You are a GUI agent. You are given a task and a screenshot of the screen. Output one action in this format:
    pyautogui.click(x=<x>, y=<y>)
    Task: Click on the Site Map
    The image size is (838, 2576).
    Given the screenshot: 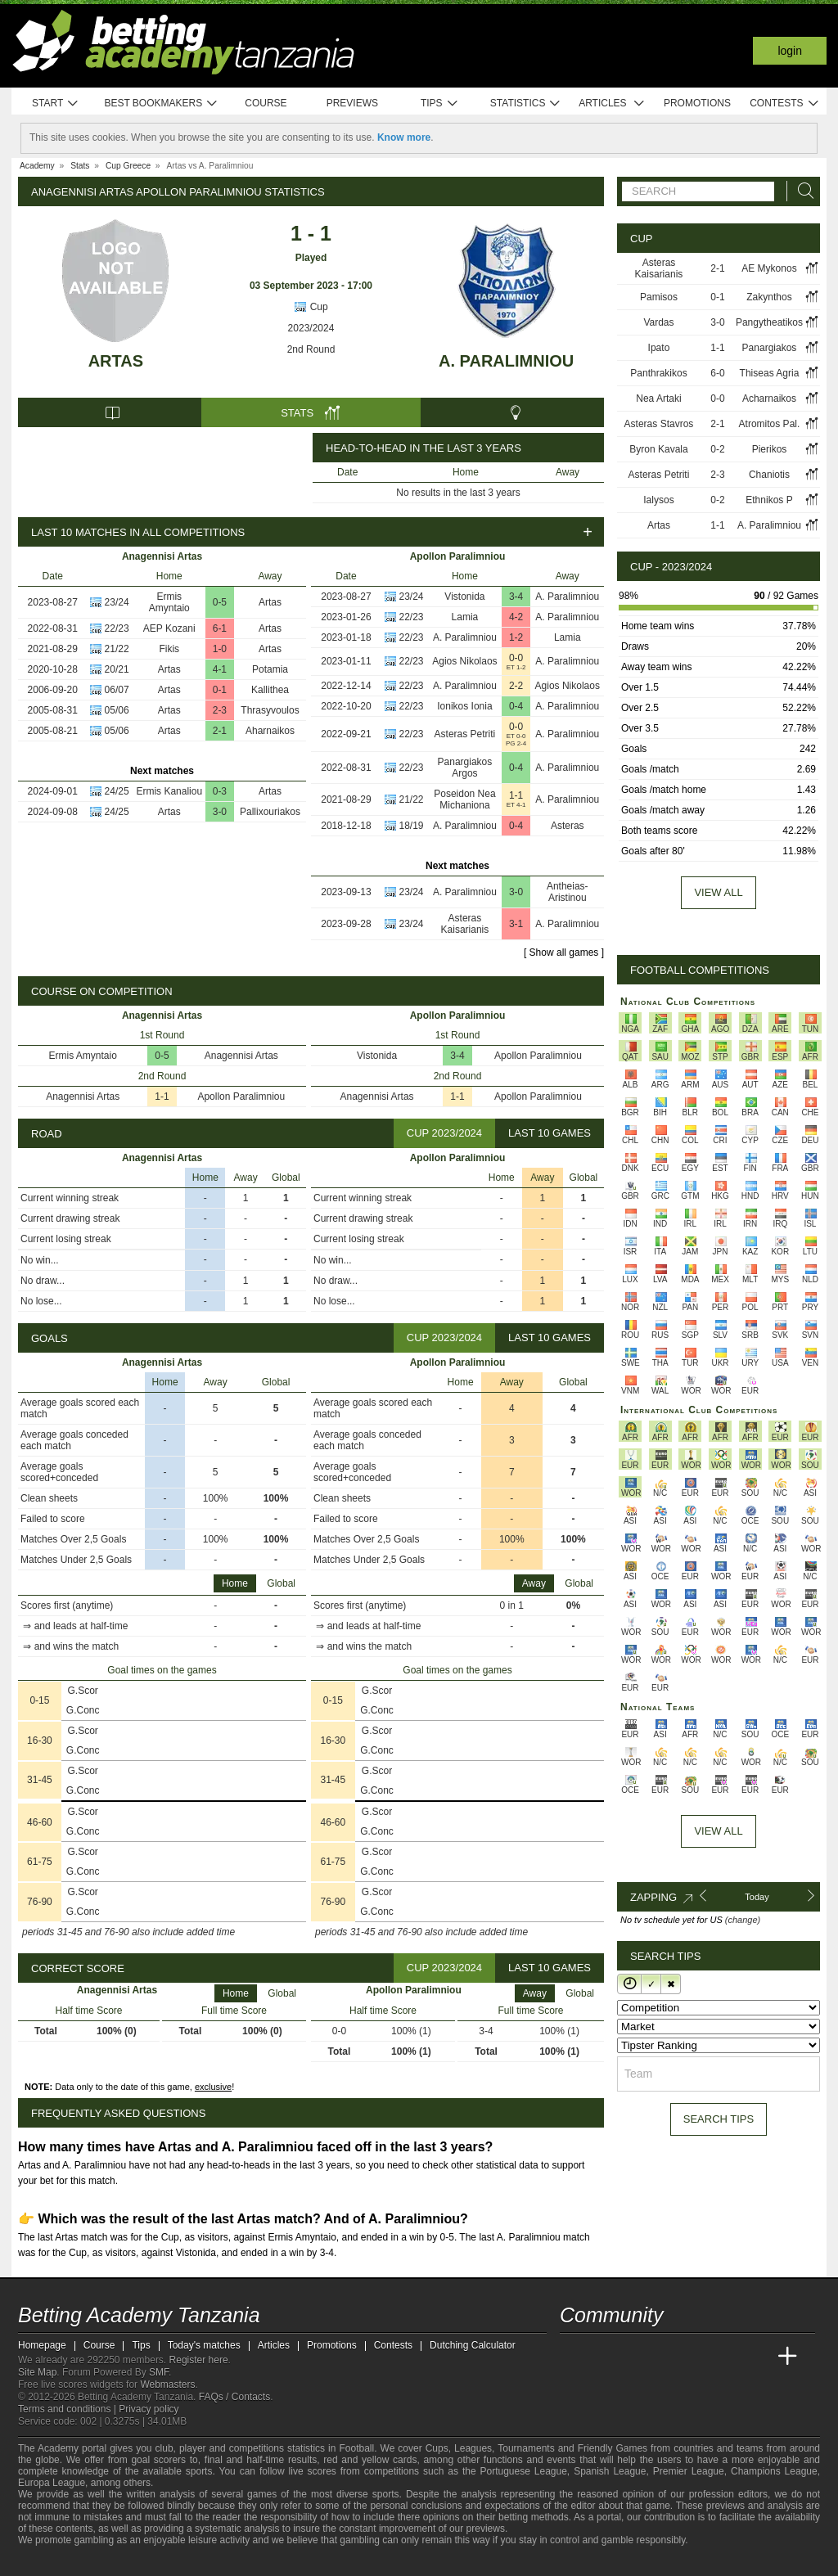 What is the action you would take?
    pyautogui.click(x=37, y=2372)
    